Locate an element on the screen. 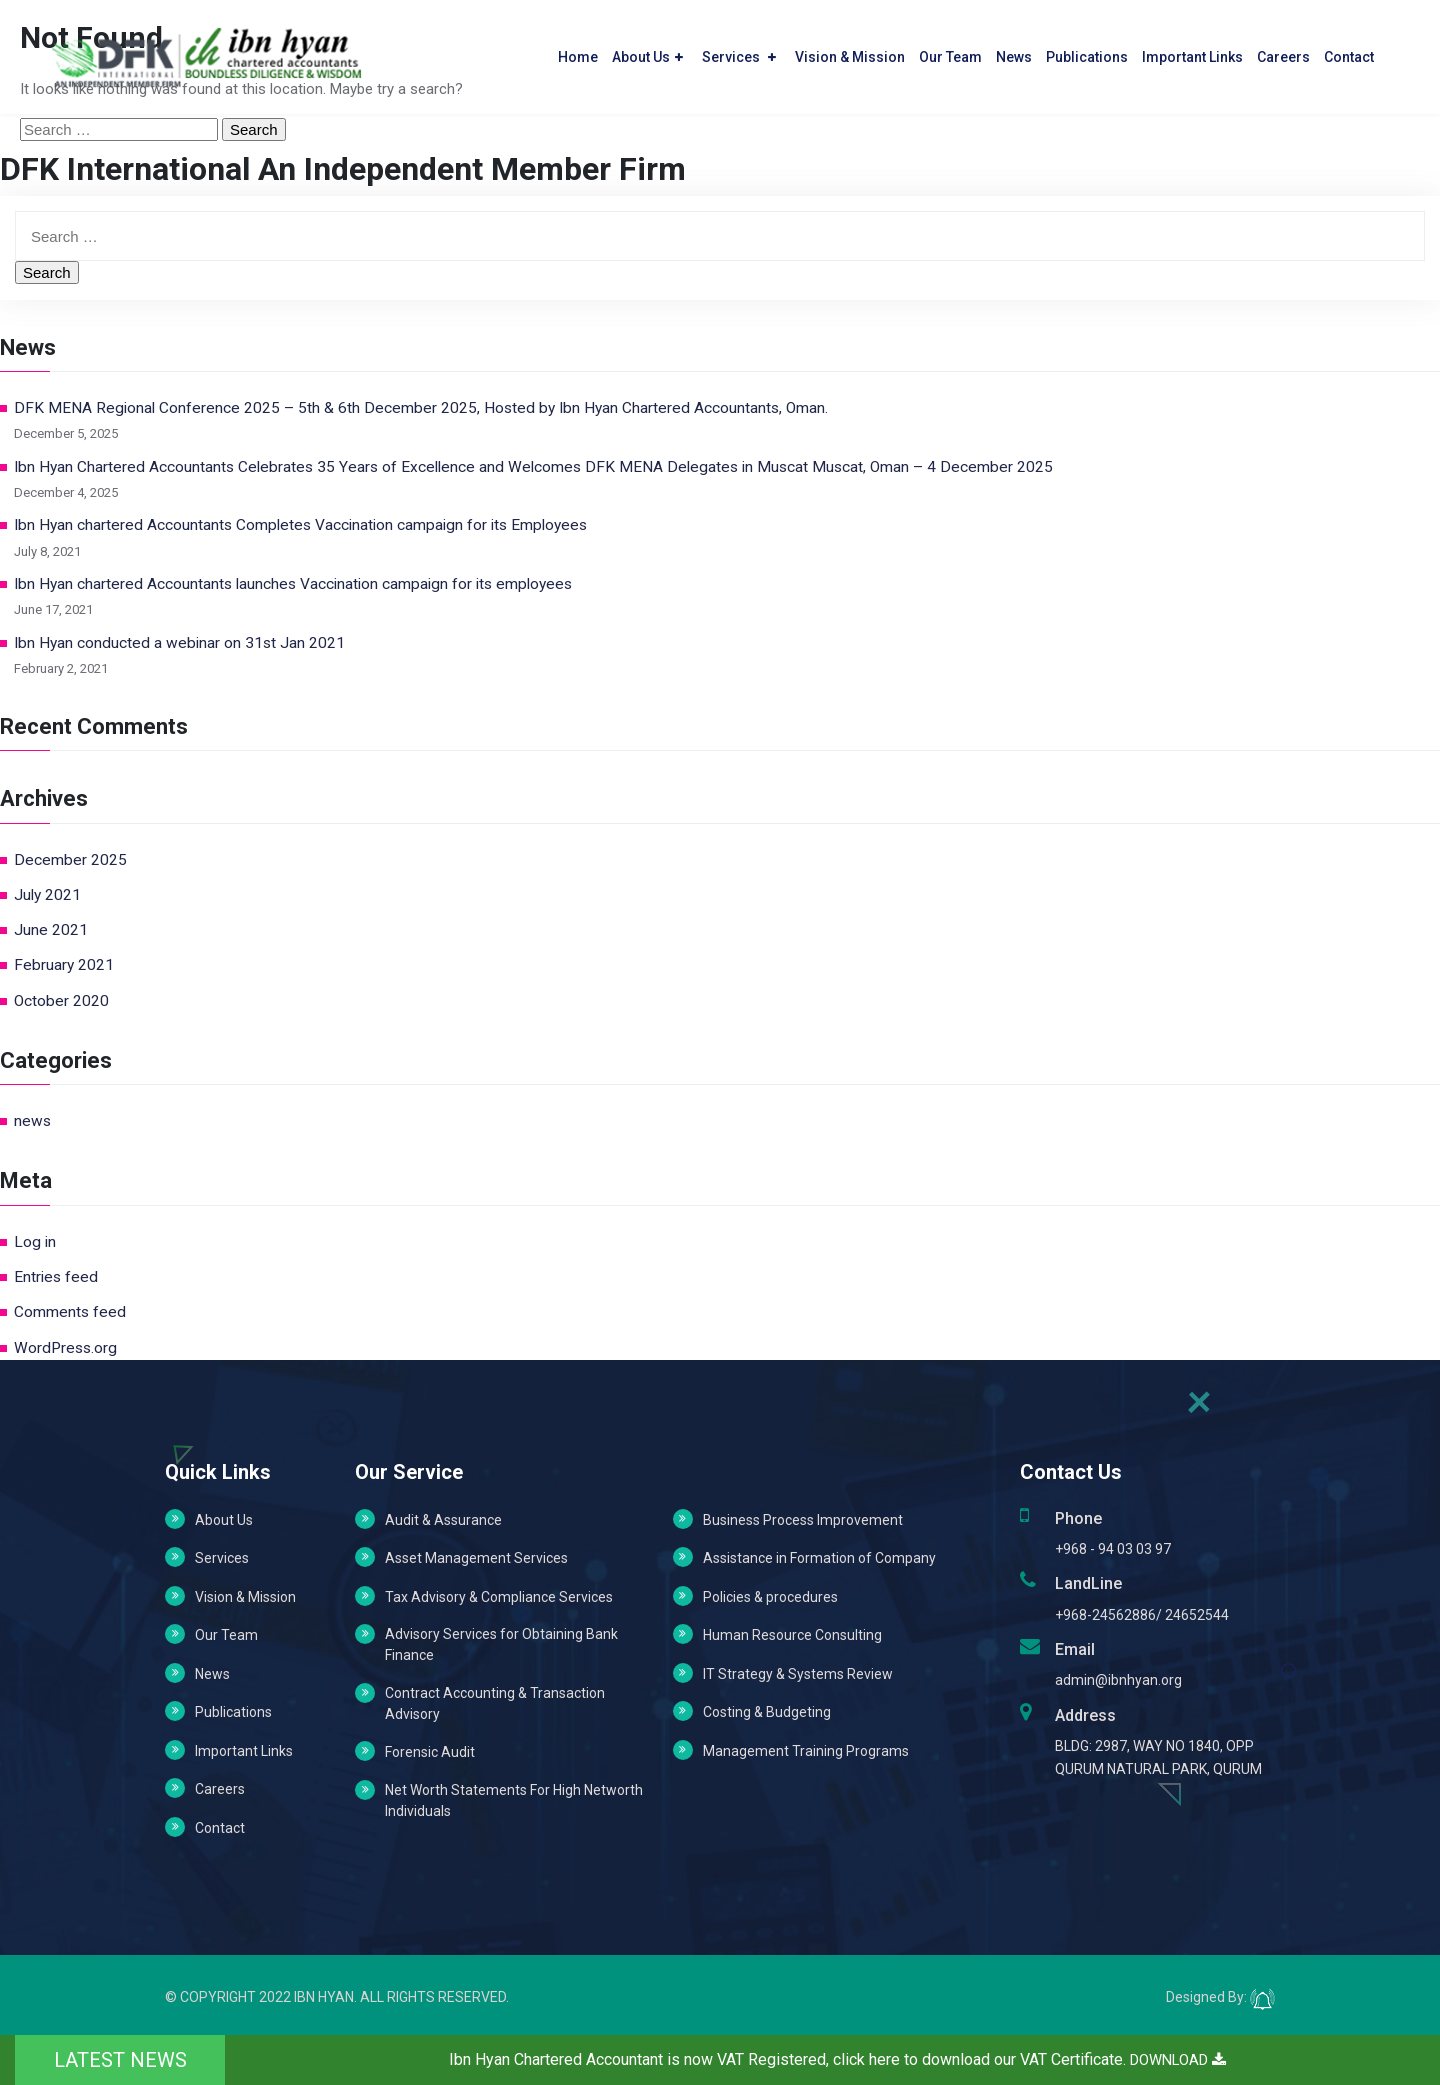 This screenshot has height=2085, width=1440. WordPress.org is located at coordinates (65, 1348).